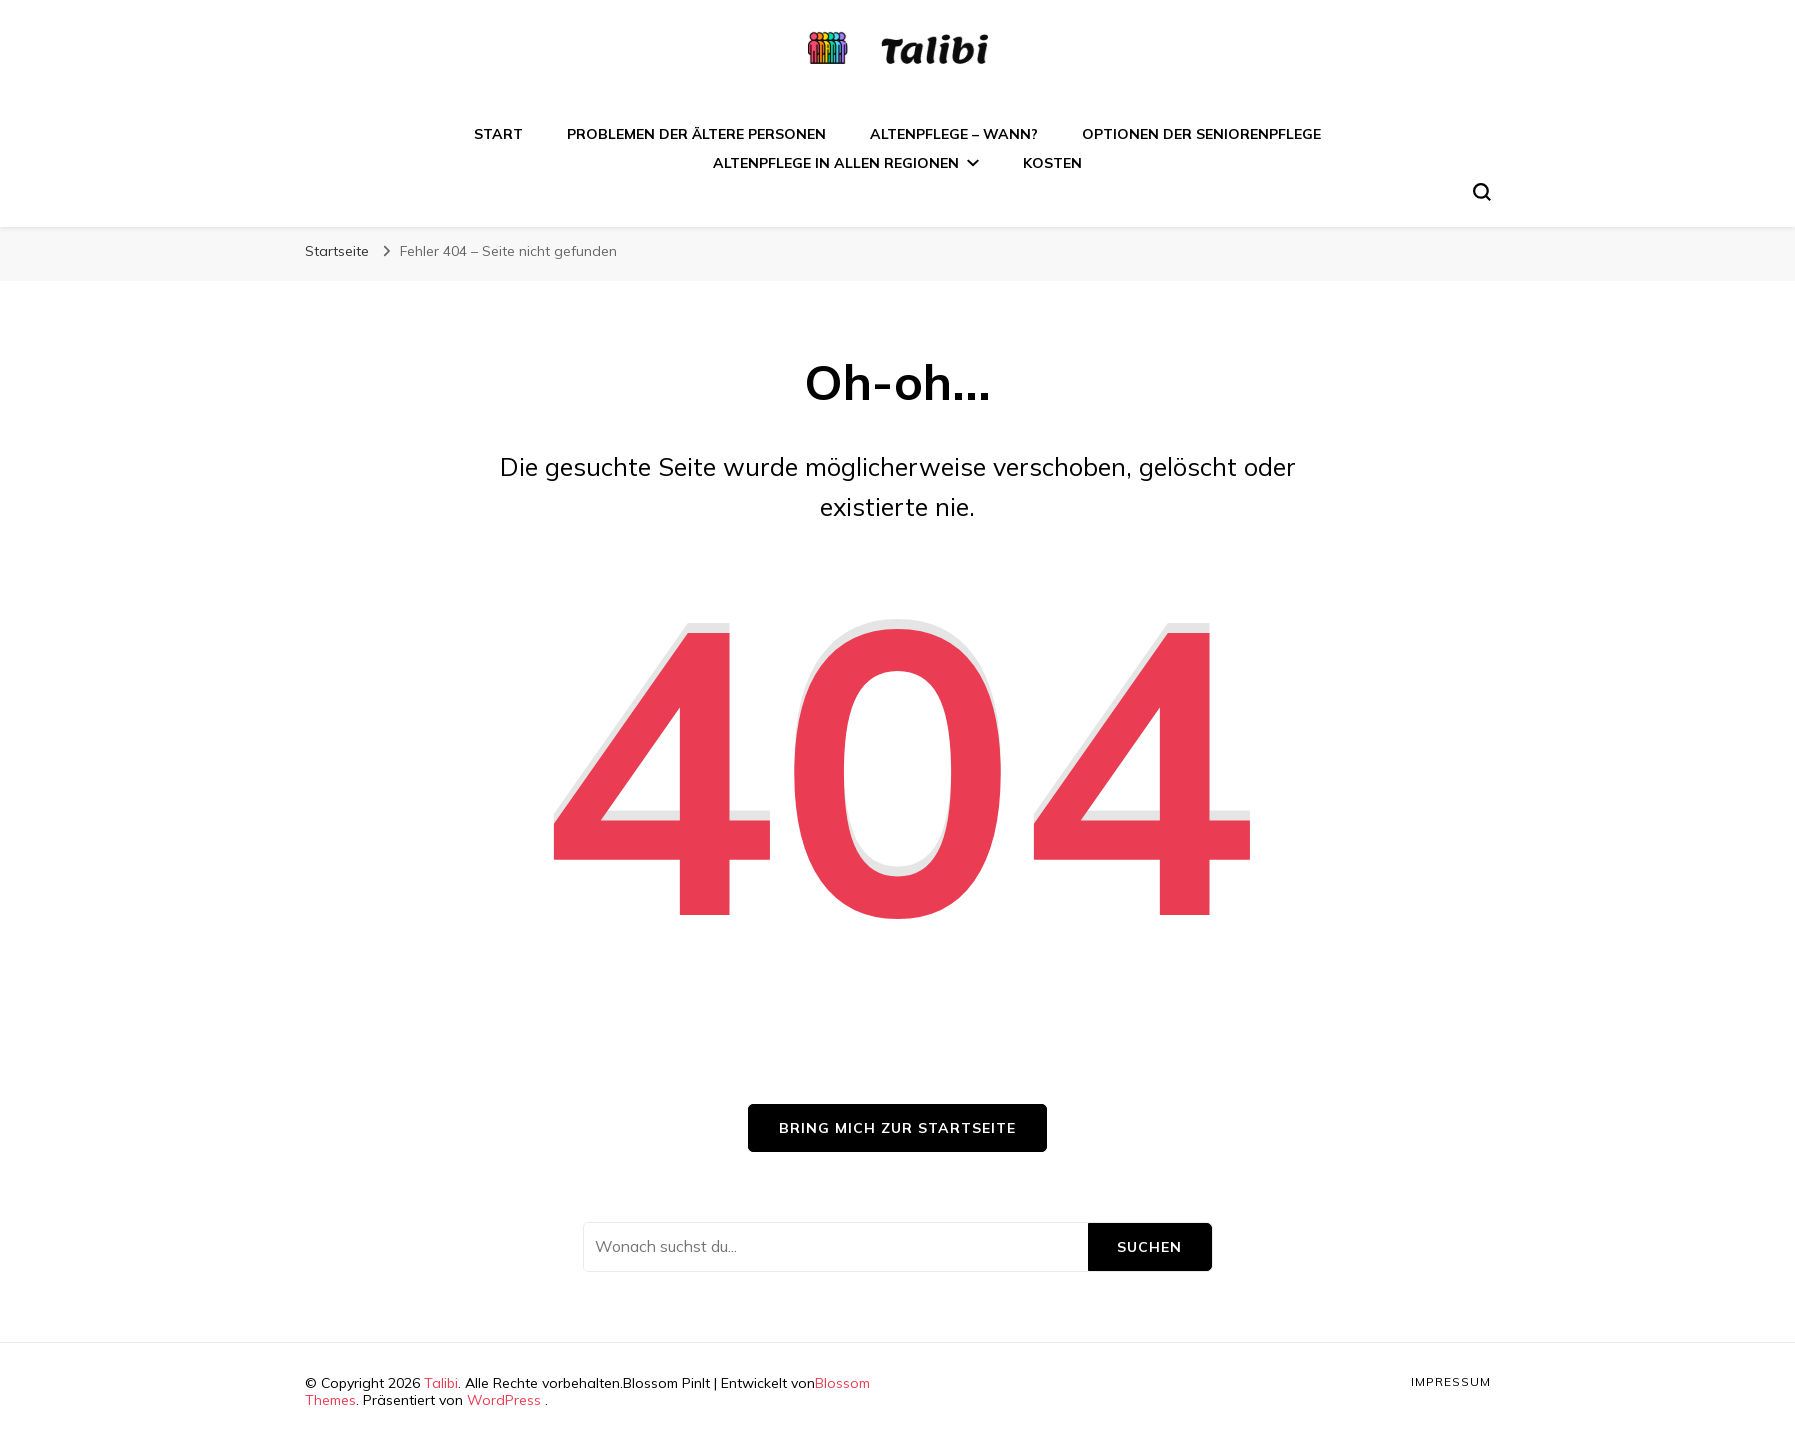 This screenshot has height=1441, width=1795. I want to click on [search form toggle], so click(1482, 192).